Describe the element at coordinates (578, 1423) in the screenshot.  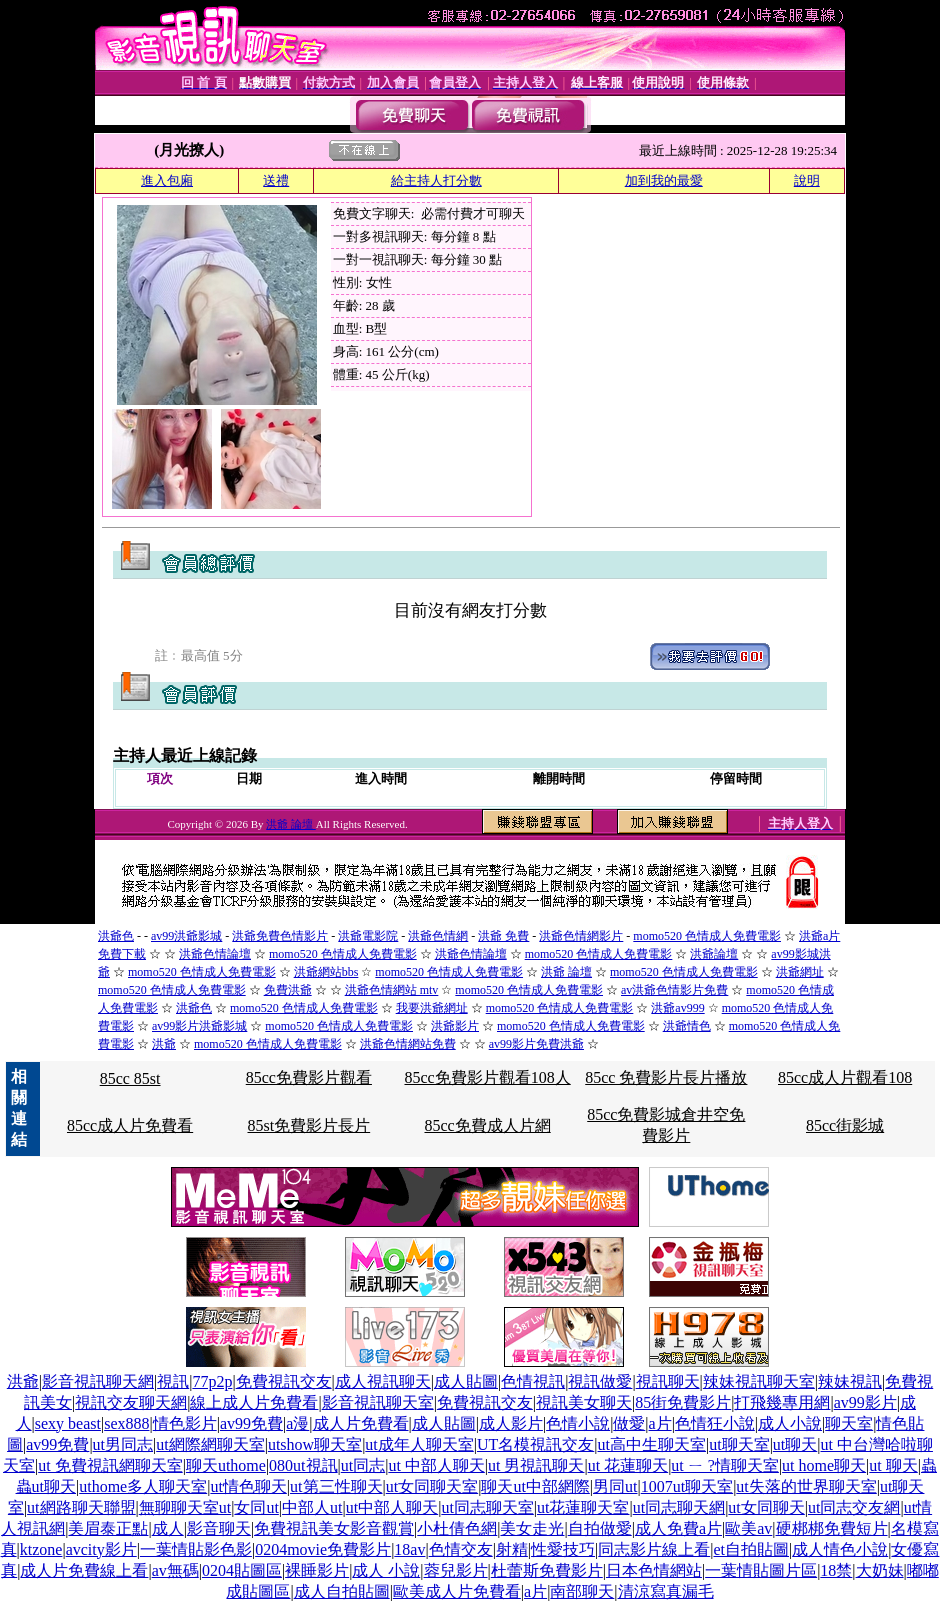
I see `色情小說` at that location.